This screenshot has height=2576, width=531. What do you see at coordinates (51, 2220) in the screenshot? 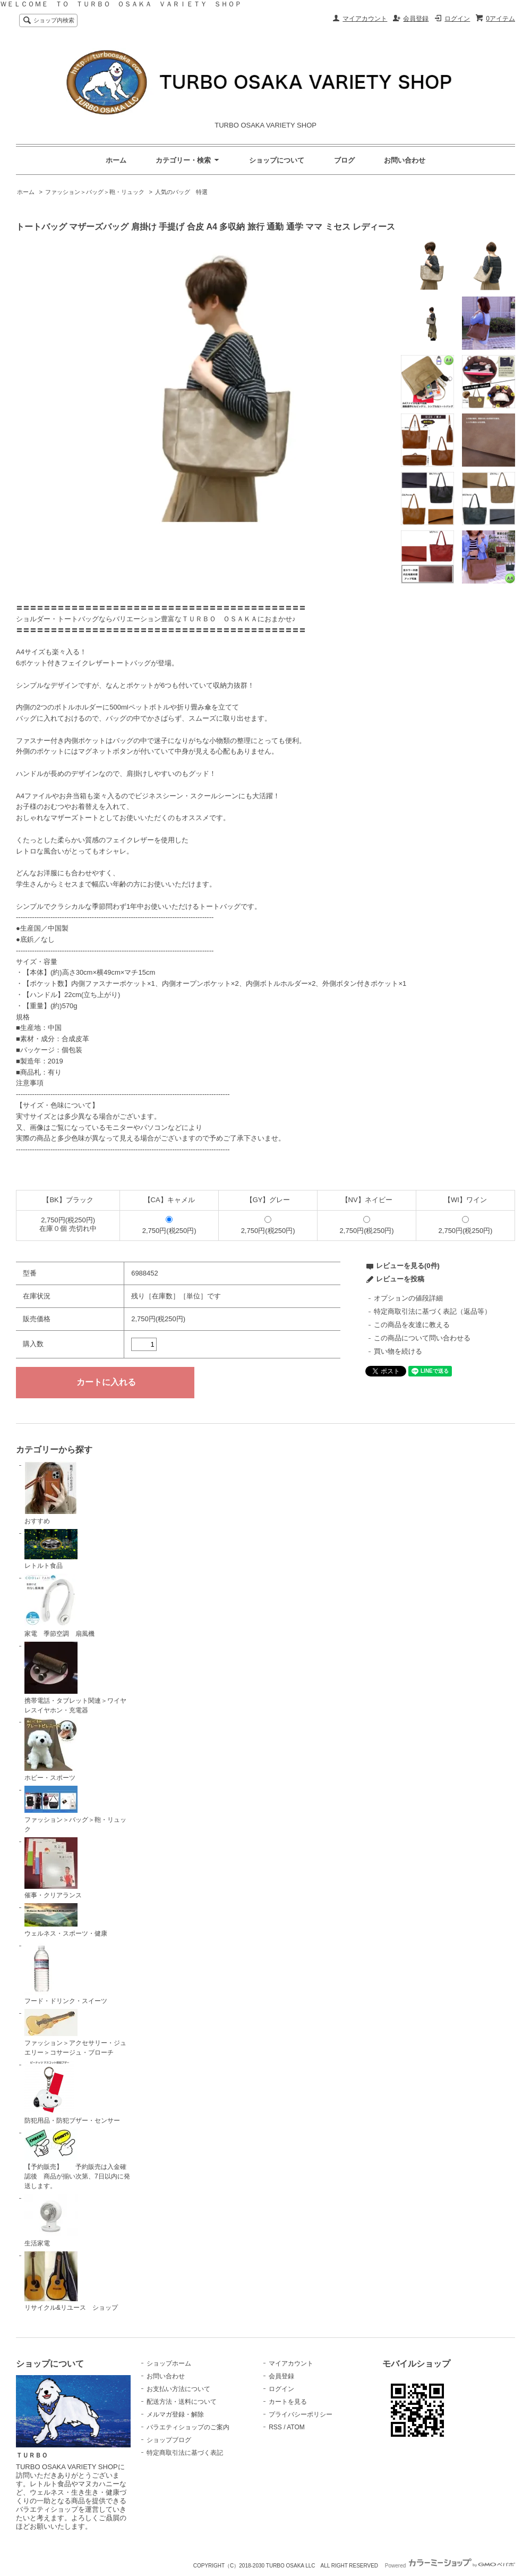
I see `生活家電` at bounding box center [51, 2220].